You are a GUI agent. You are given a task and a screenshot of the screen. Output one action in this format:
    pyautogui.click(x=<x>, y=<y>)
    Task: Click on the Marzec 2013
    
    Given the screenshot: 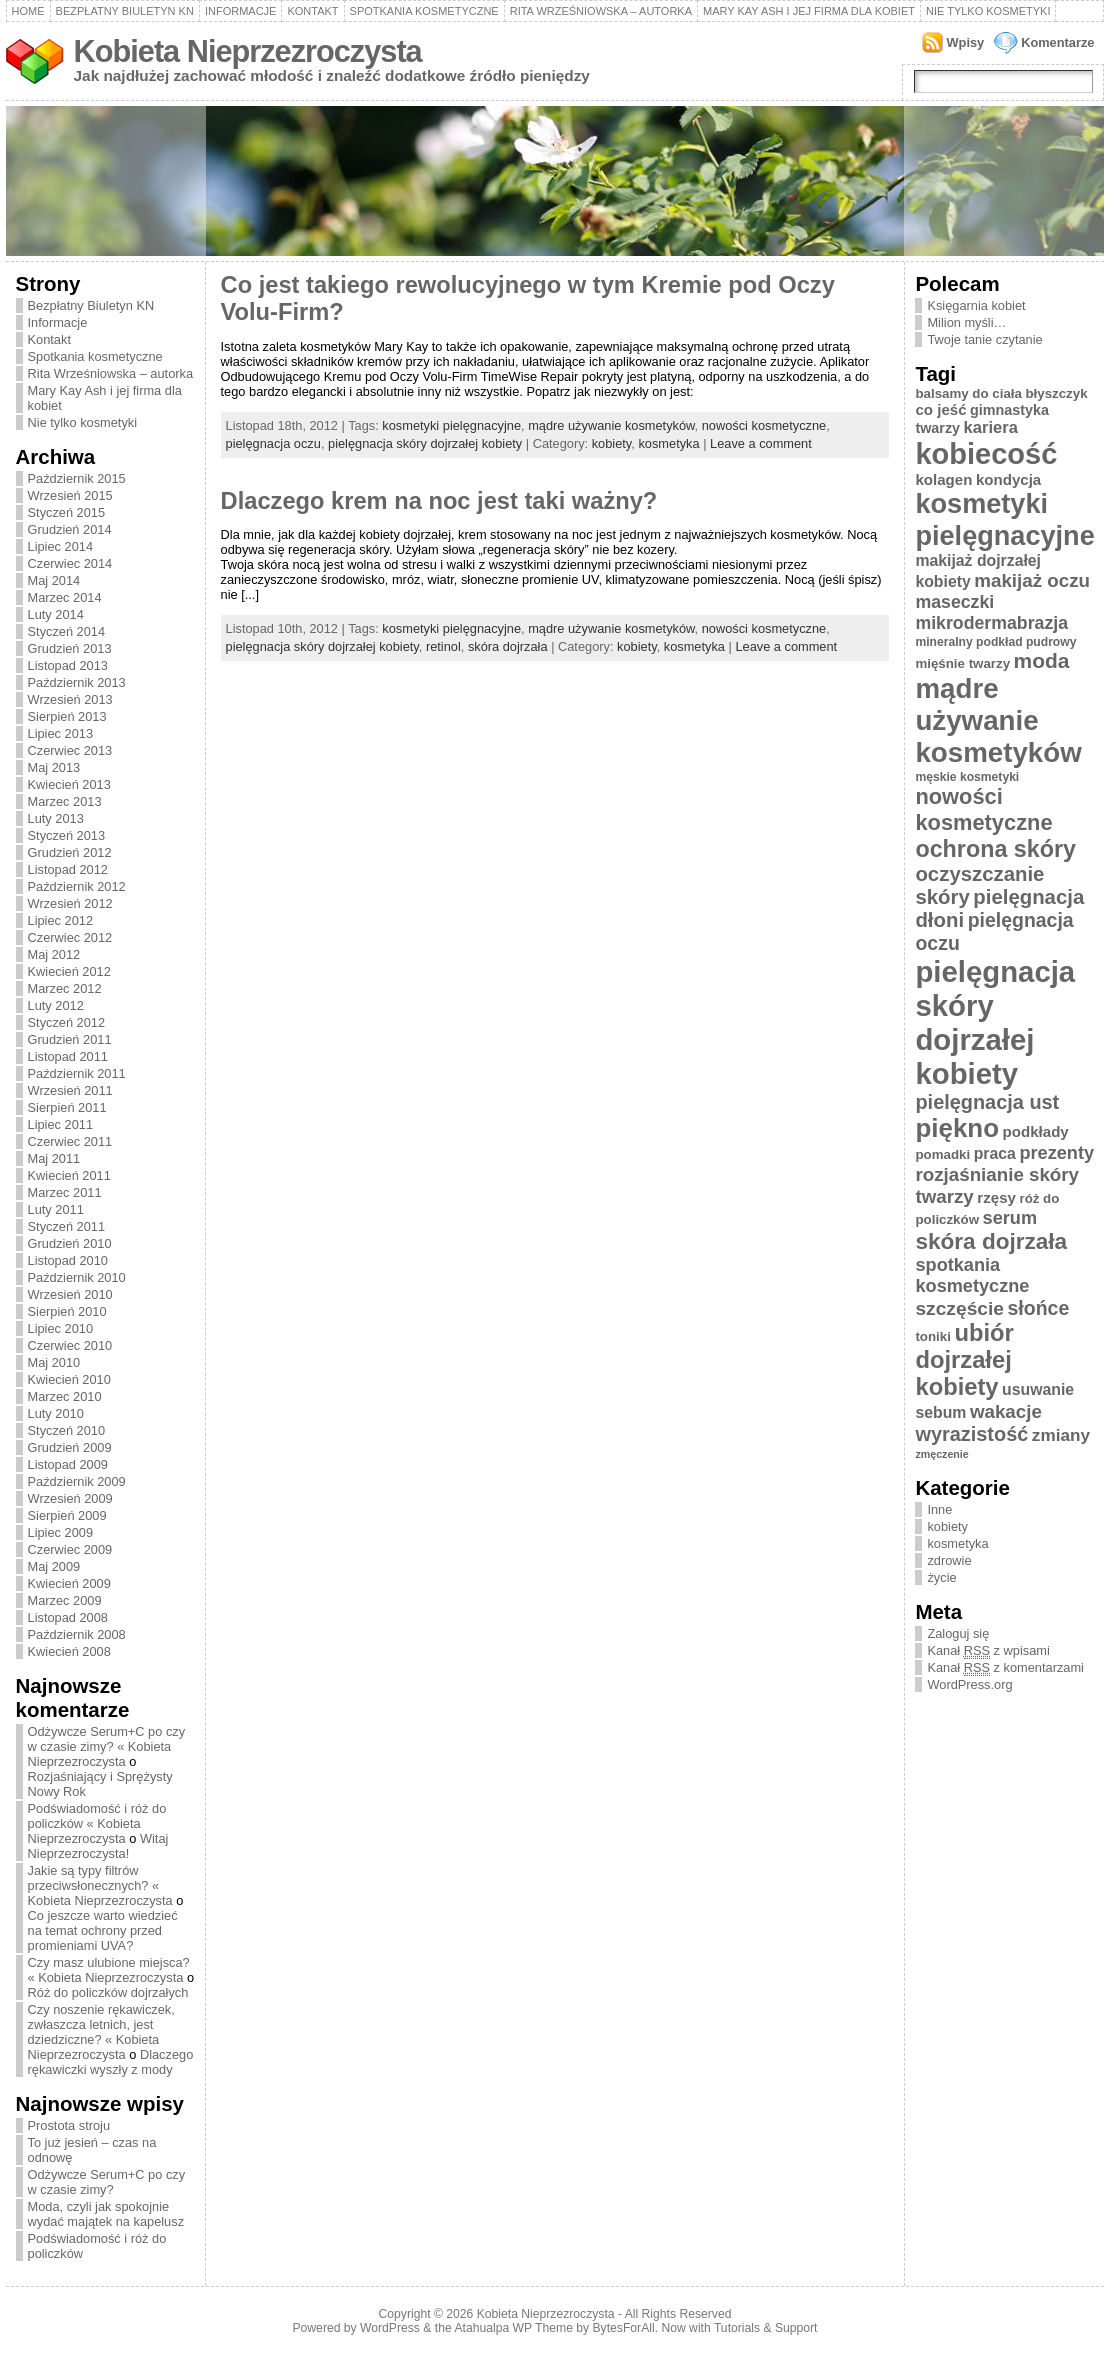 What is the action you would take?
    pyautogui.click(x=65, y=801)
    